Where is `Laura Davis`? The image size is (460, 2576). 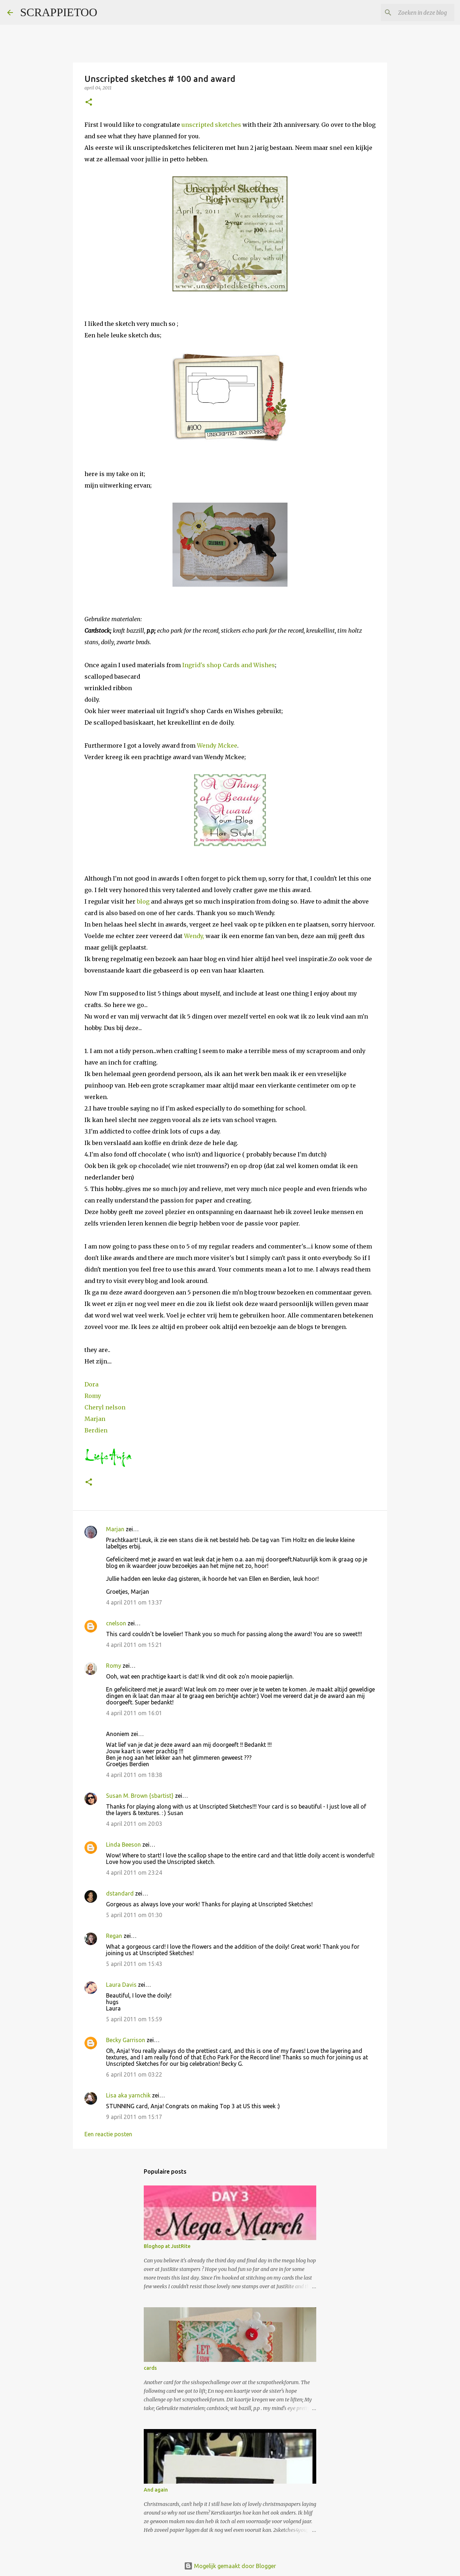
Laura Davis is located at coordinates (121, 1984).